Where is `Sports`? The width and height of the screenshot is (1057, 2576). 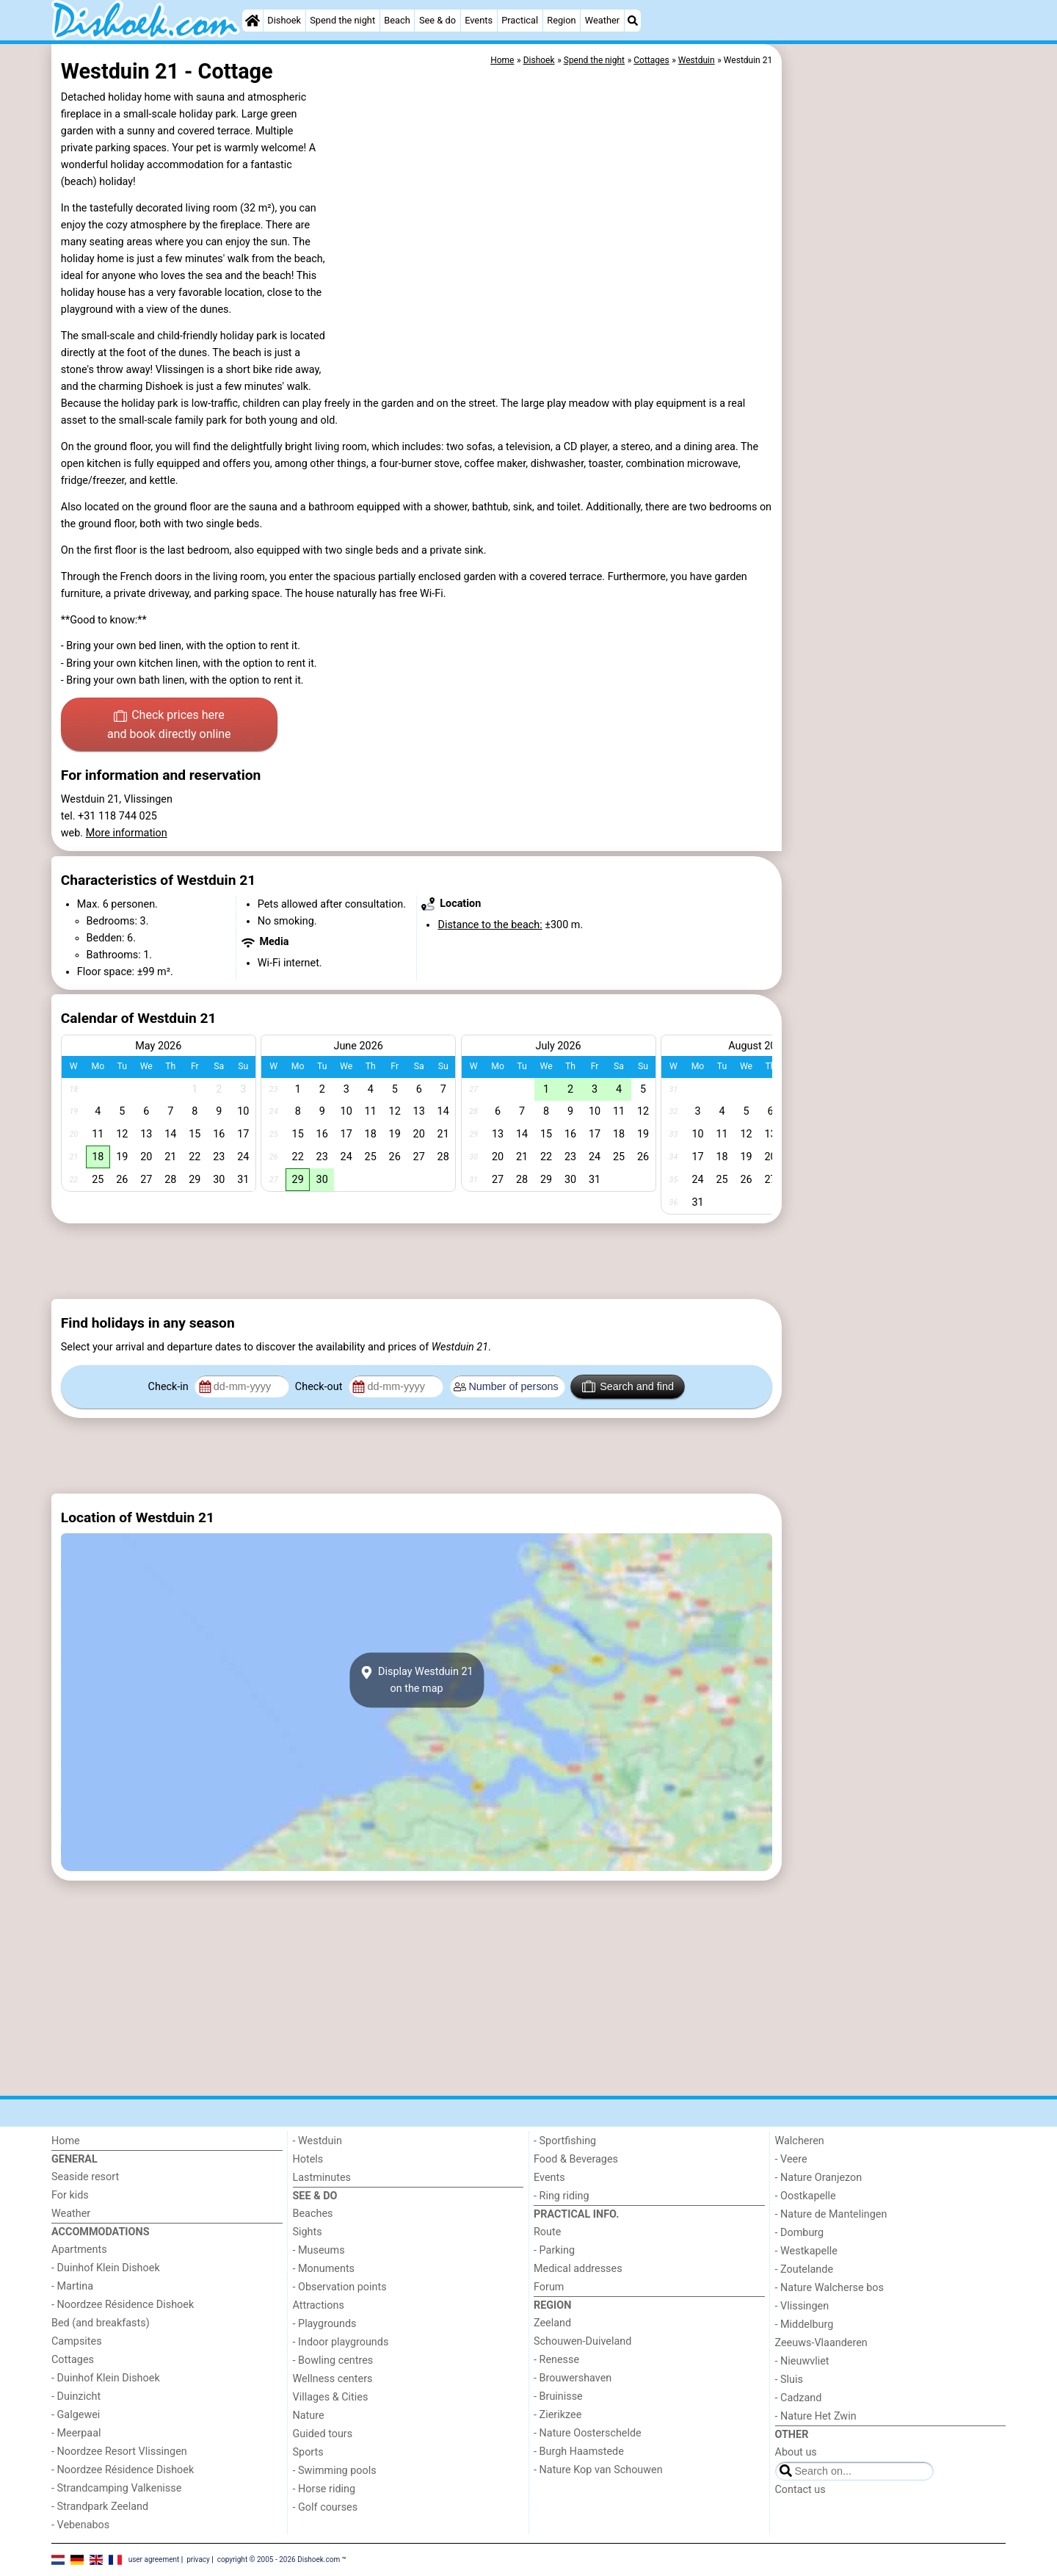
Sports is located at coordinates (308, 2452).